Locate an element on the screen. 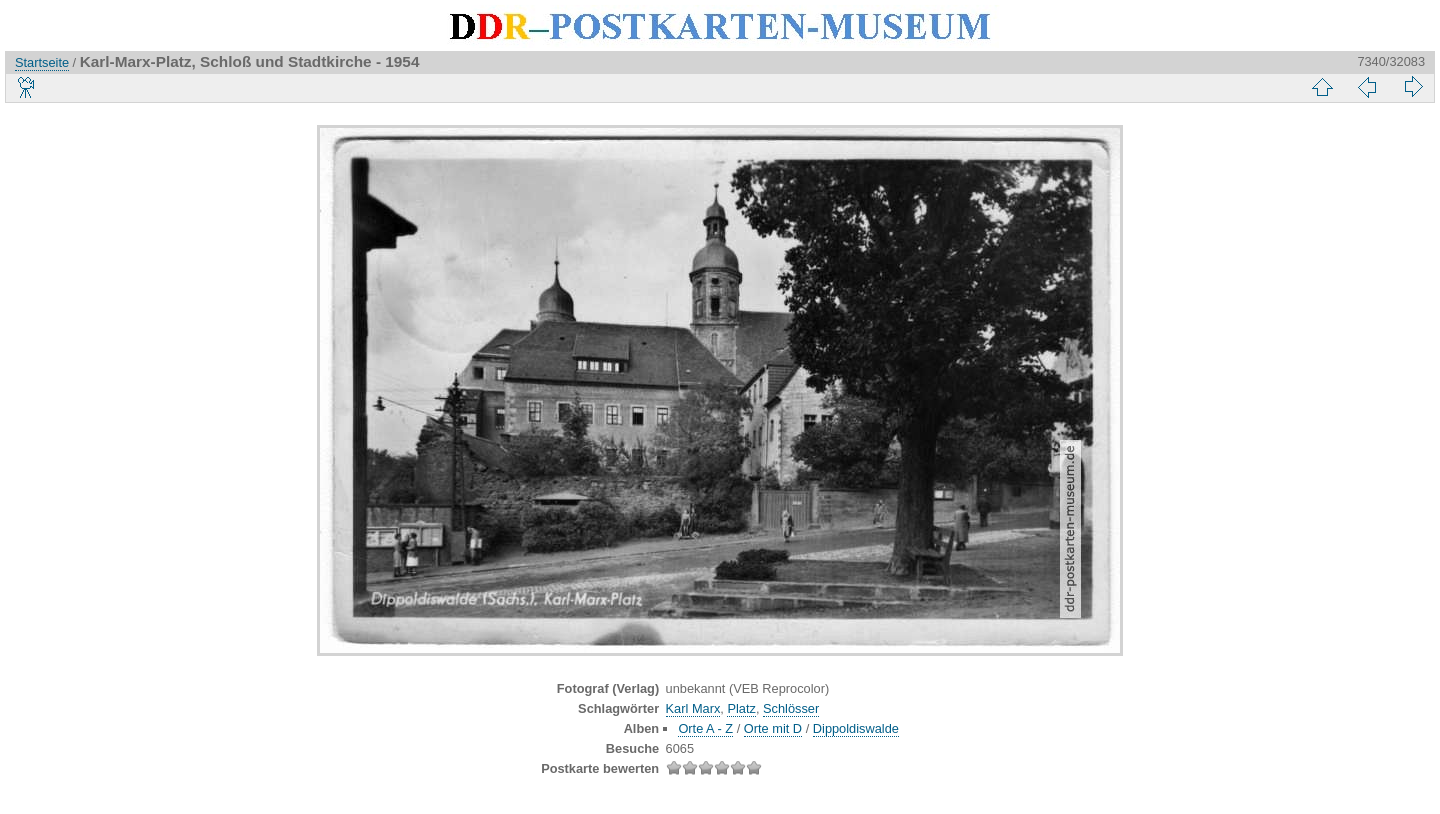  Orte A - Z is located at coordinates (705, 728).